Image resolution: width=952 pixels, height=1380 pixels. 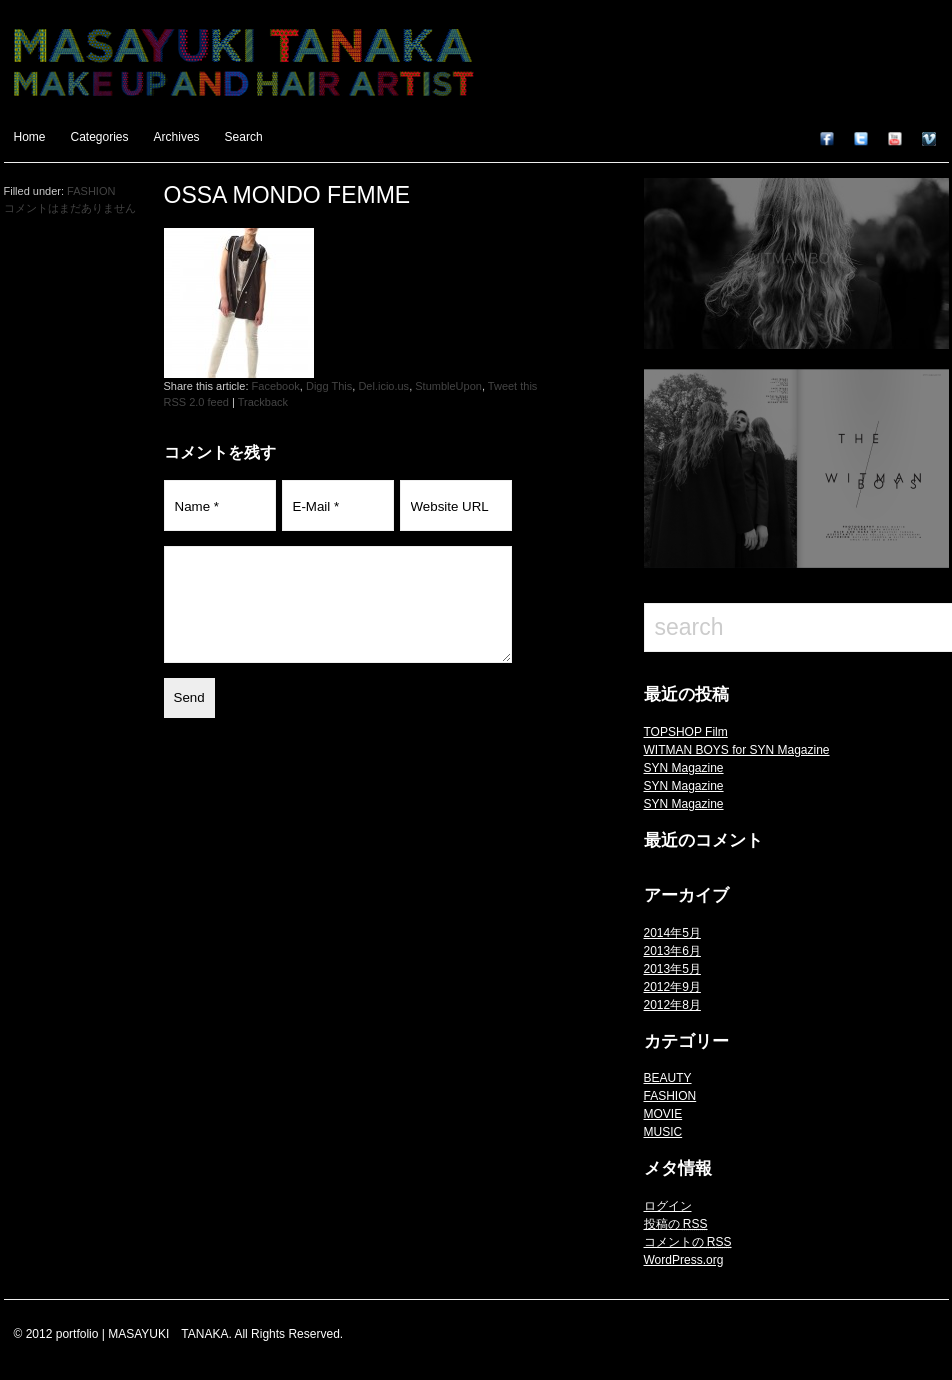 What do you see at coordinates (448, 386) in the screenshot?
I see `StumbleUpon` at bounding box center [448, 386].